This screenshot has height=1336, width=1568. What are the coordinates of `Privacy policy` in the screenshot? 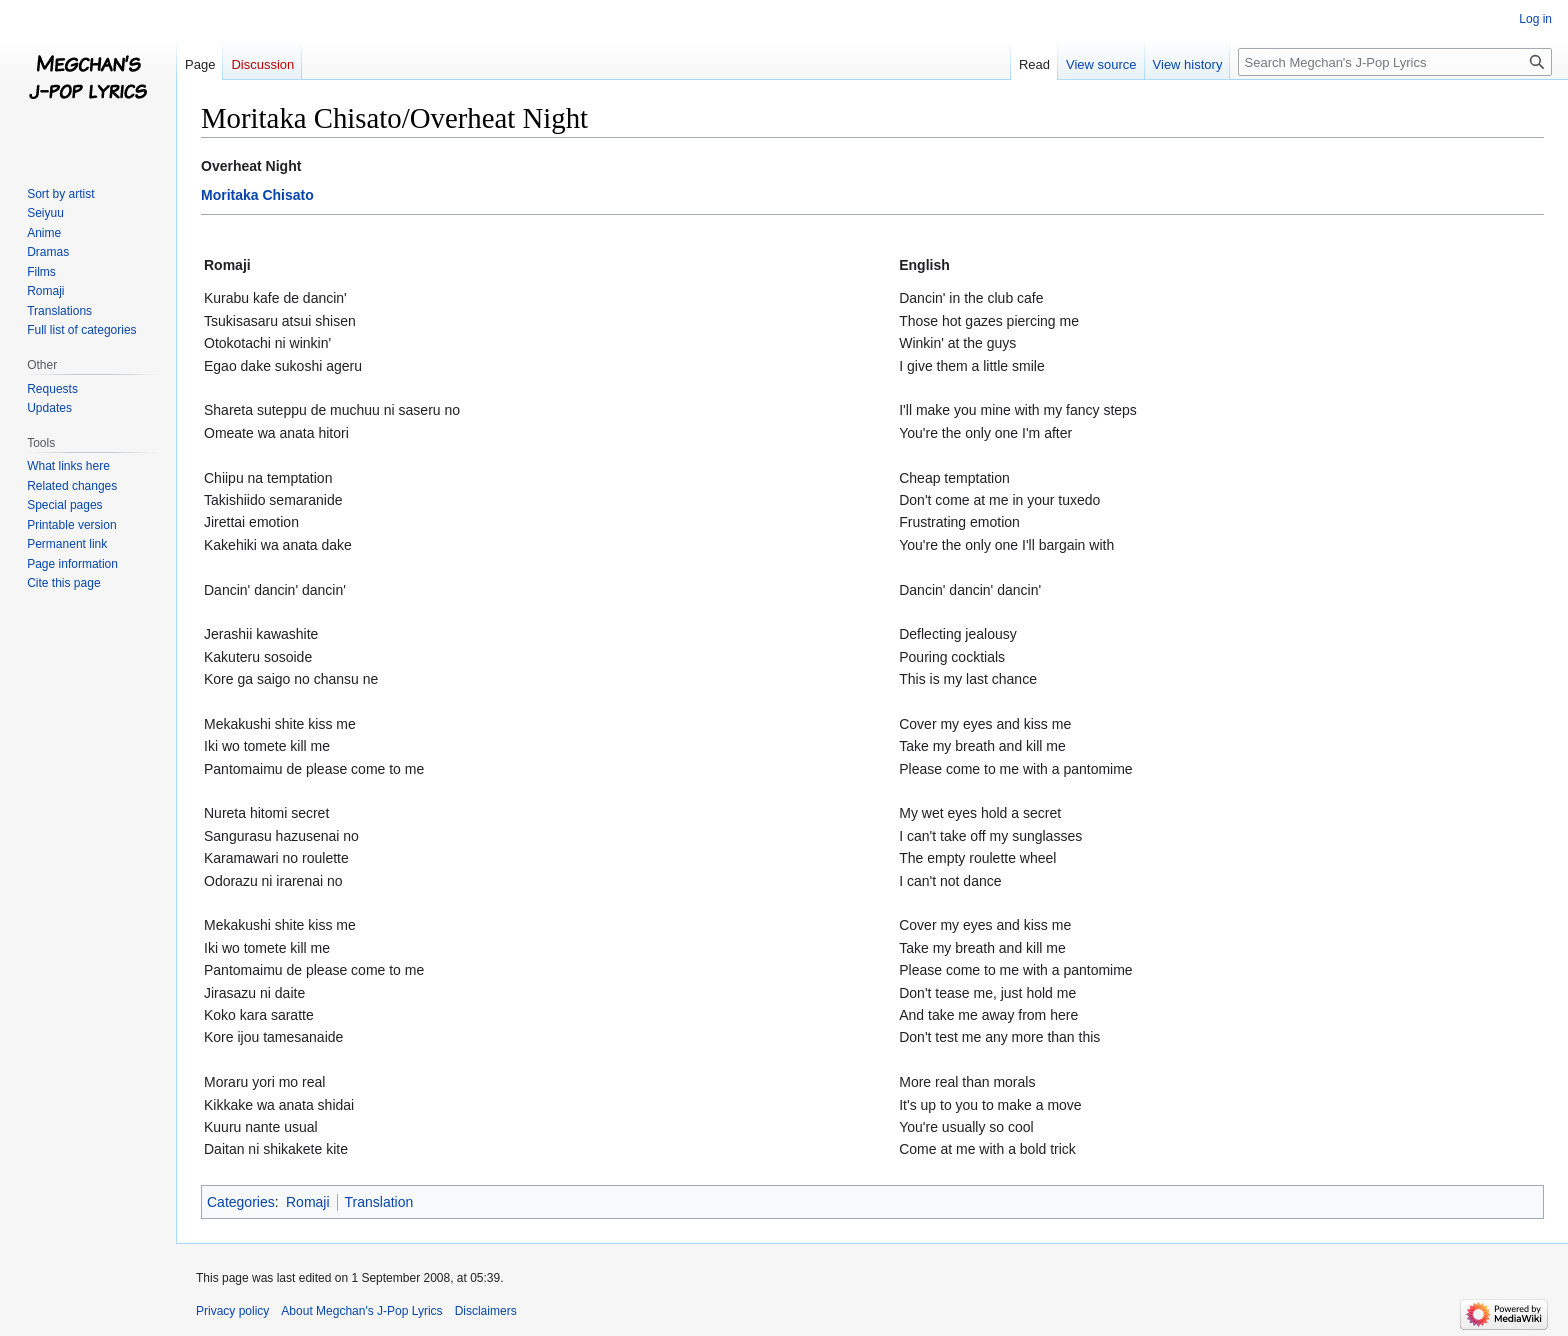 It's located at (232, 1311).